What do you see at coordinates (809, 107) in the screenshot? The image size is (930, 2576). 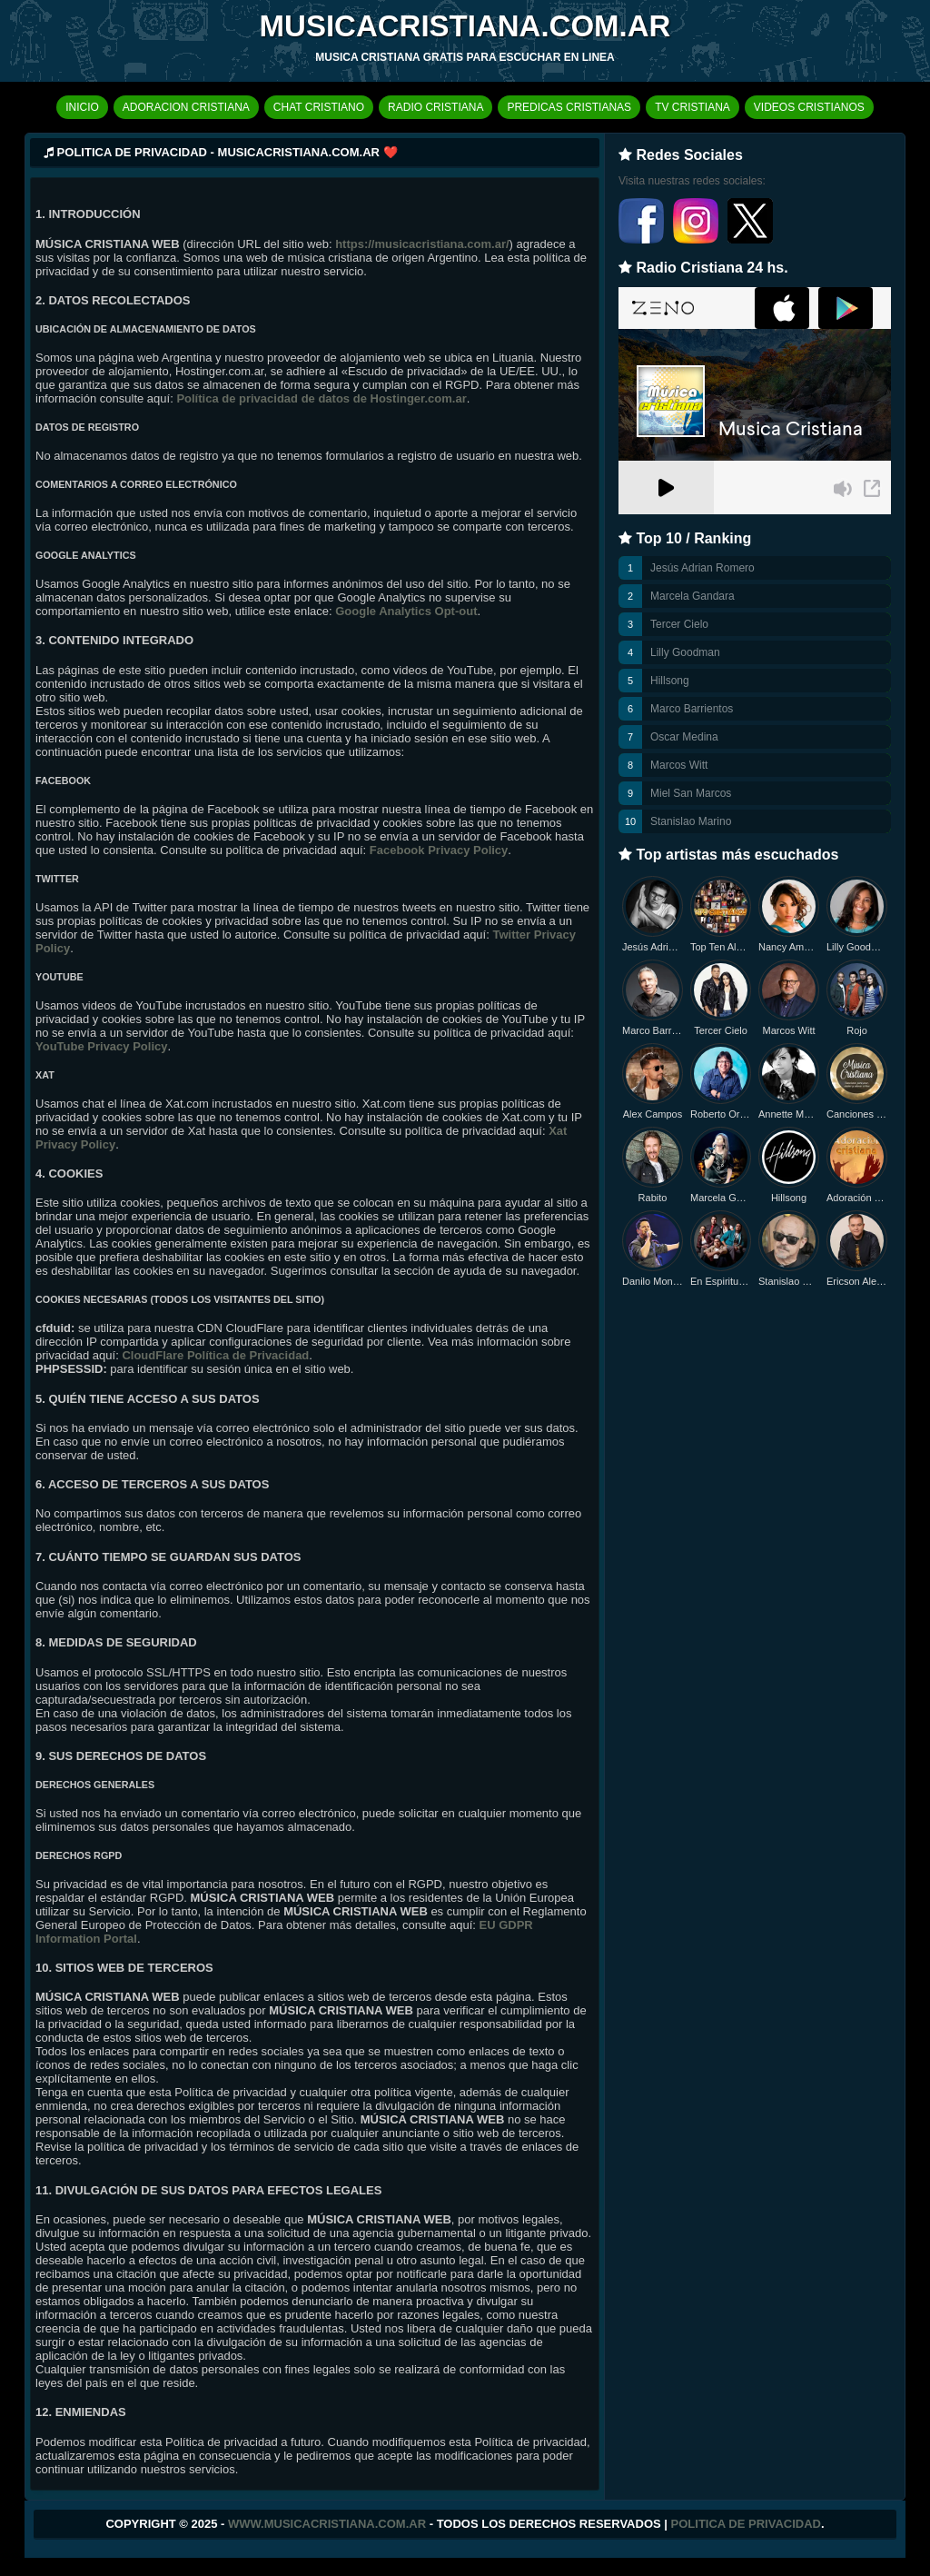 I see `VIDEOS CRISTIANOS` at bounding box center [809, 107].